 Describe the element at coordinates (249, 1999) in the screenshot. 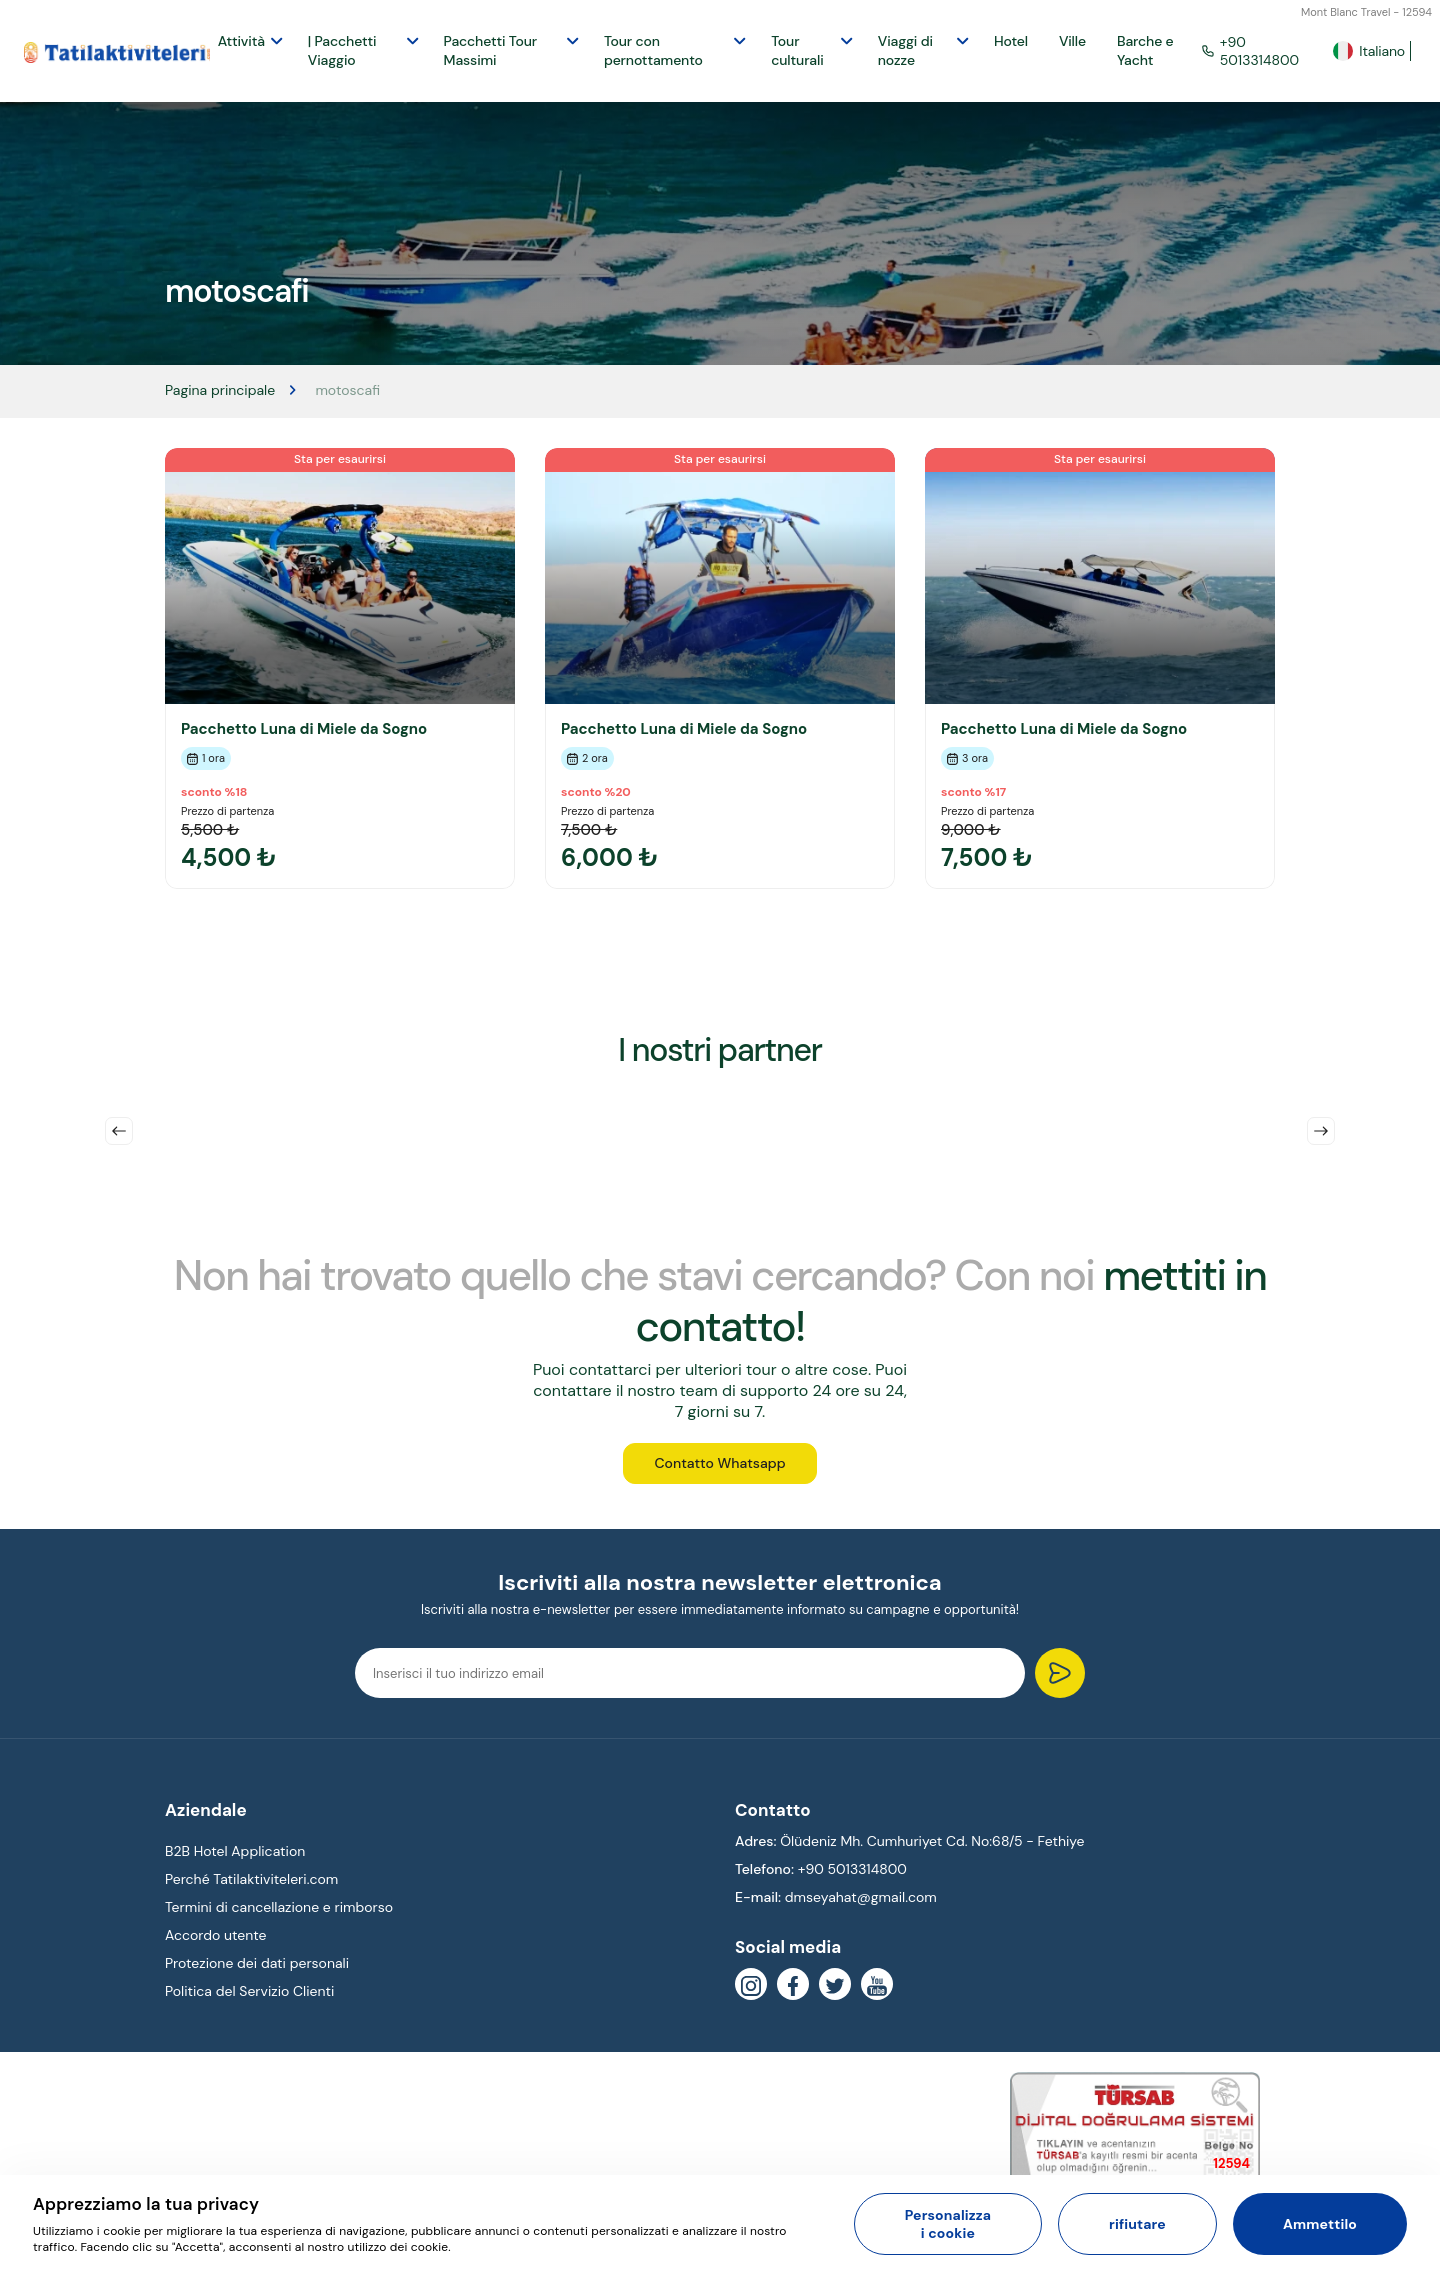

I see `Politica del Servizio Clienti` at that location.